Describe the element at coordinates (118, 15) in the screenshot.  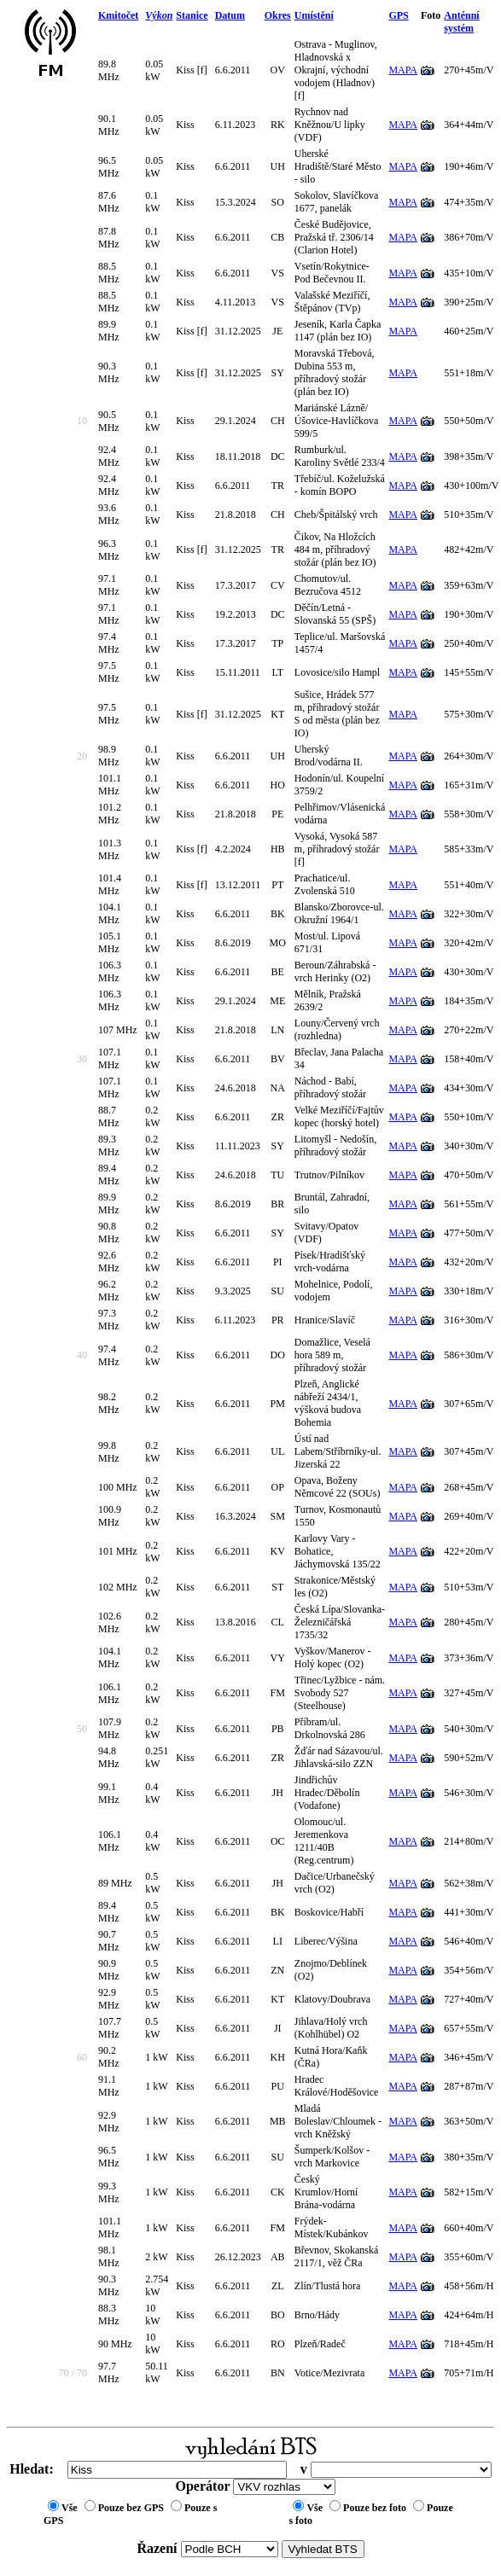
I see `Kmitočet` at that location.